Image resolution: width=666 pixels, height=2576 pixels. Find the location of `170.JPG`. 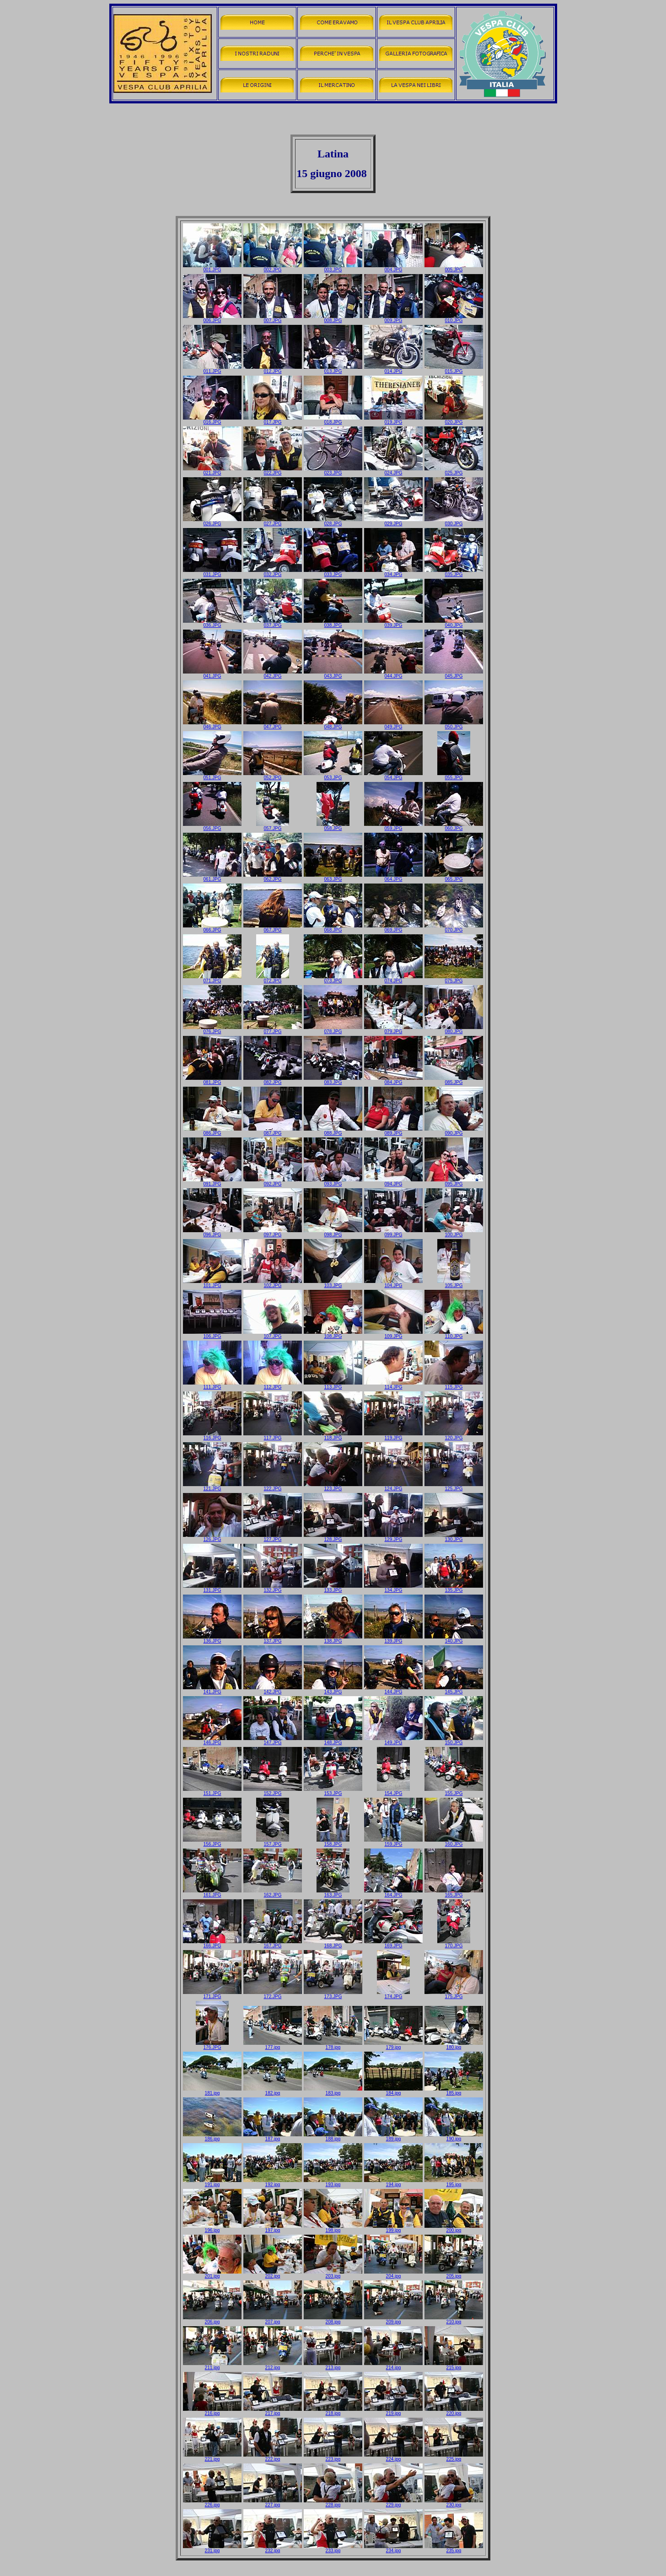

170.JPG is located at coordinates (453, 1943).